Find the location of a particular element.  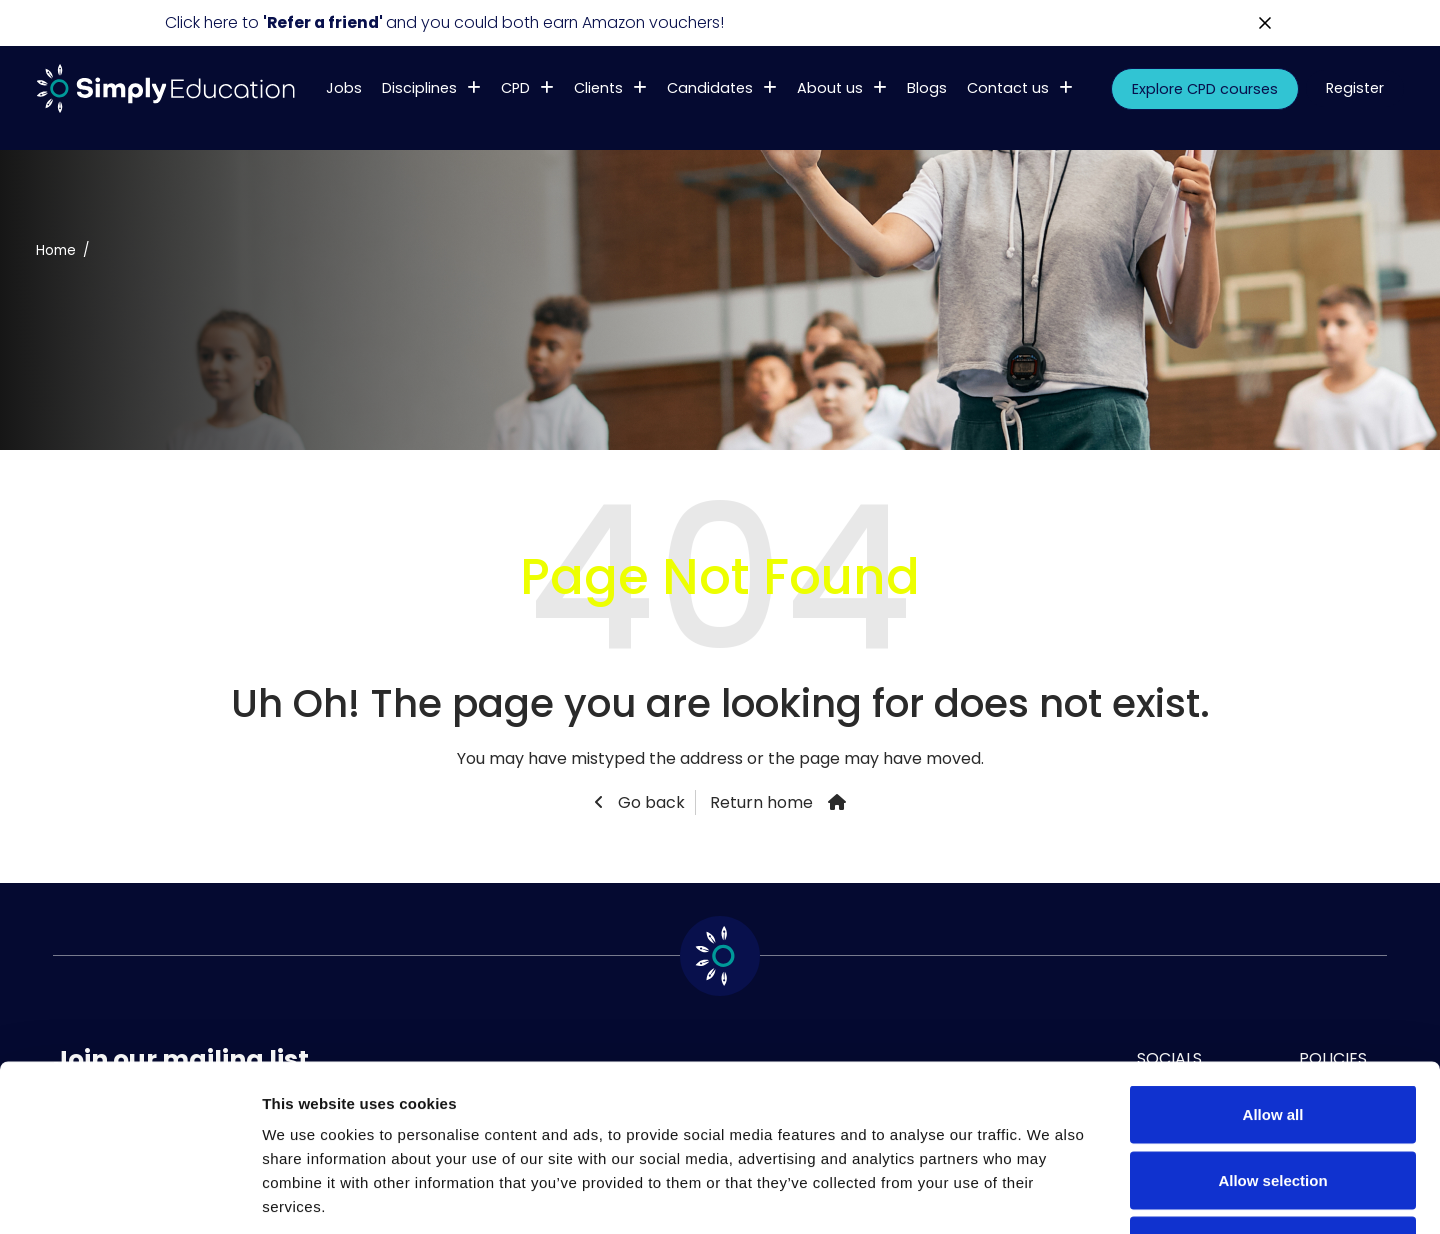

Blogs is located at coordinates (927, 88).